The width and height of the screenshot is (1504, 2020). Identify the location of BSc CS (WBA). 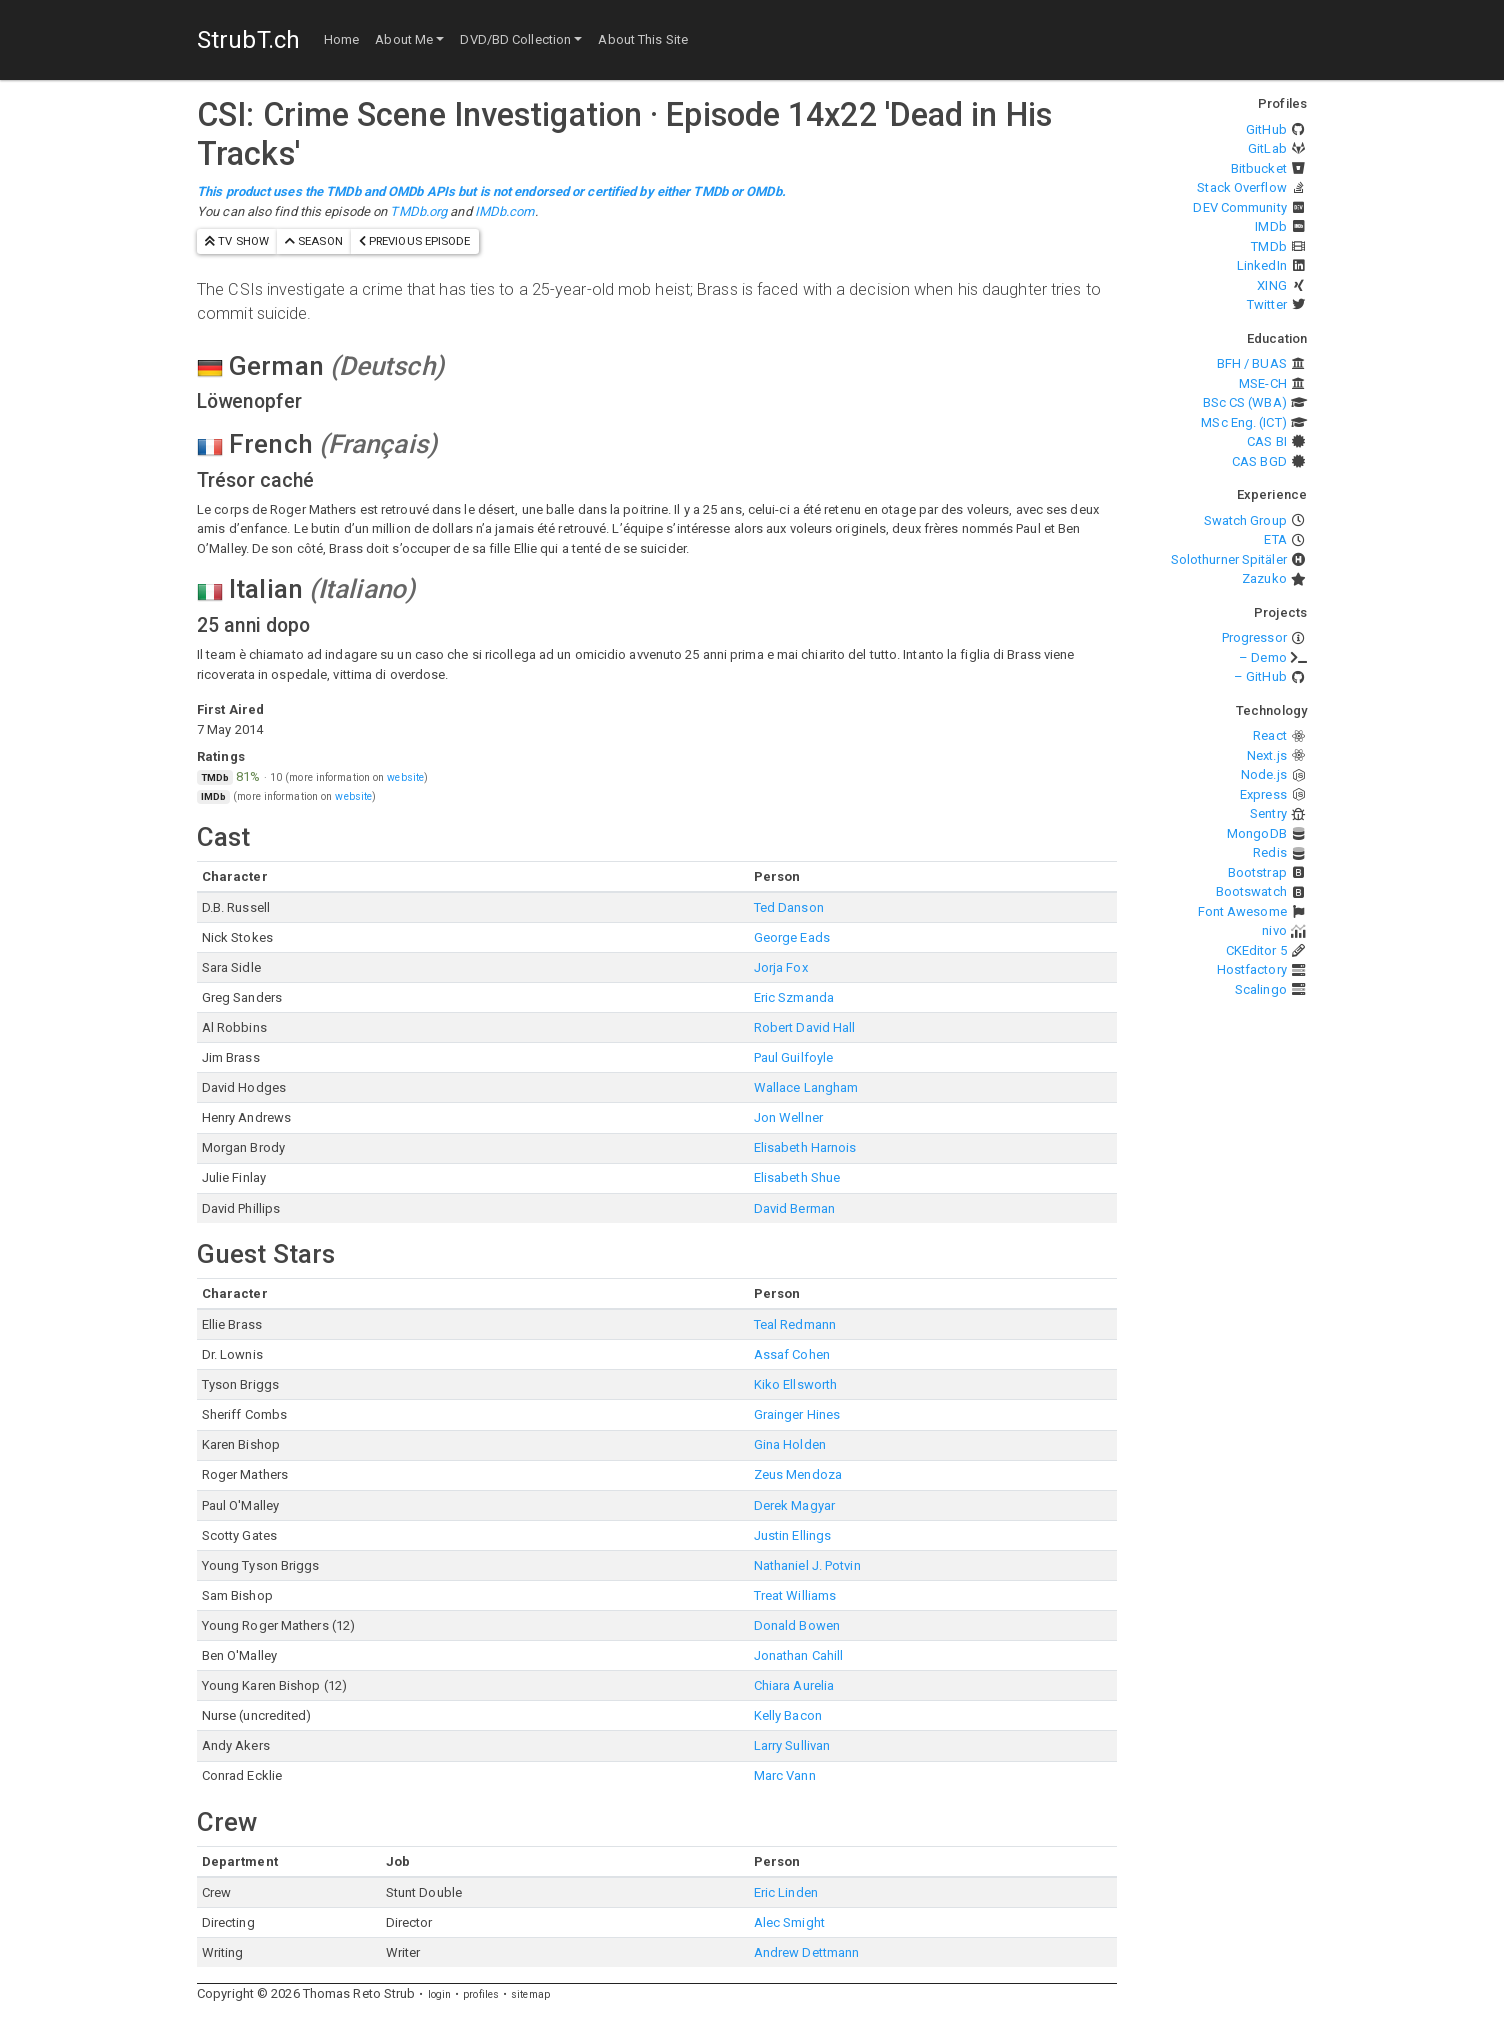
(1245, 402).